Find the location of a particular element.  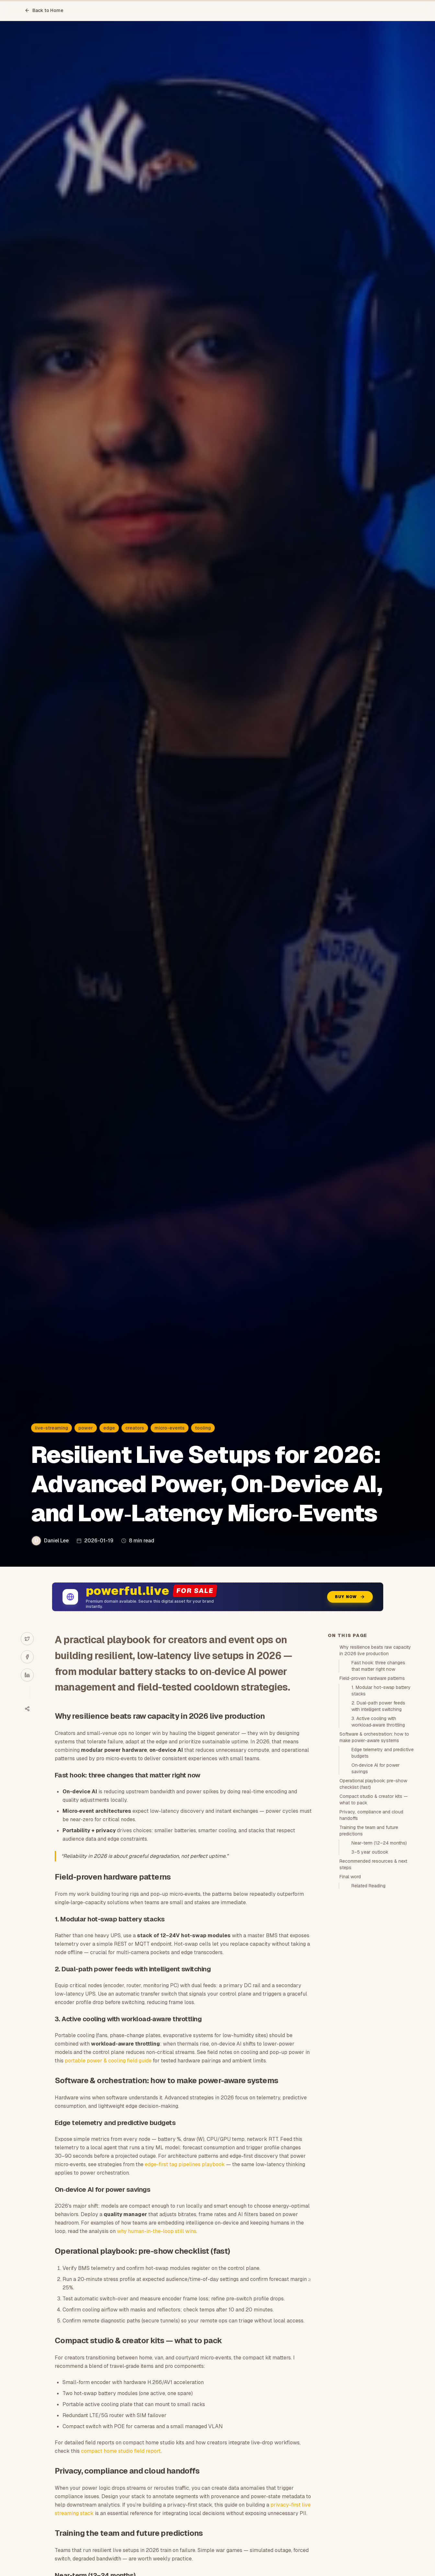

1. Modular hot-swap battery stacks is located at coordinates (381, 1690).